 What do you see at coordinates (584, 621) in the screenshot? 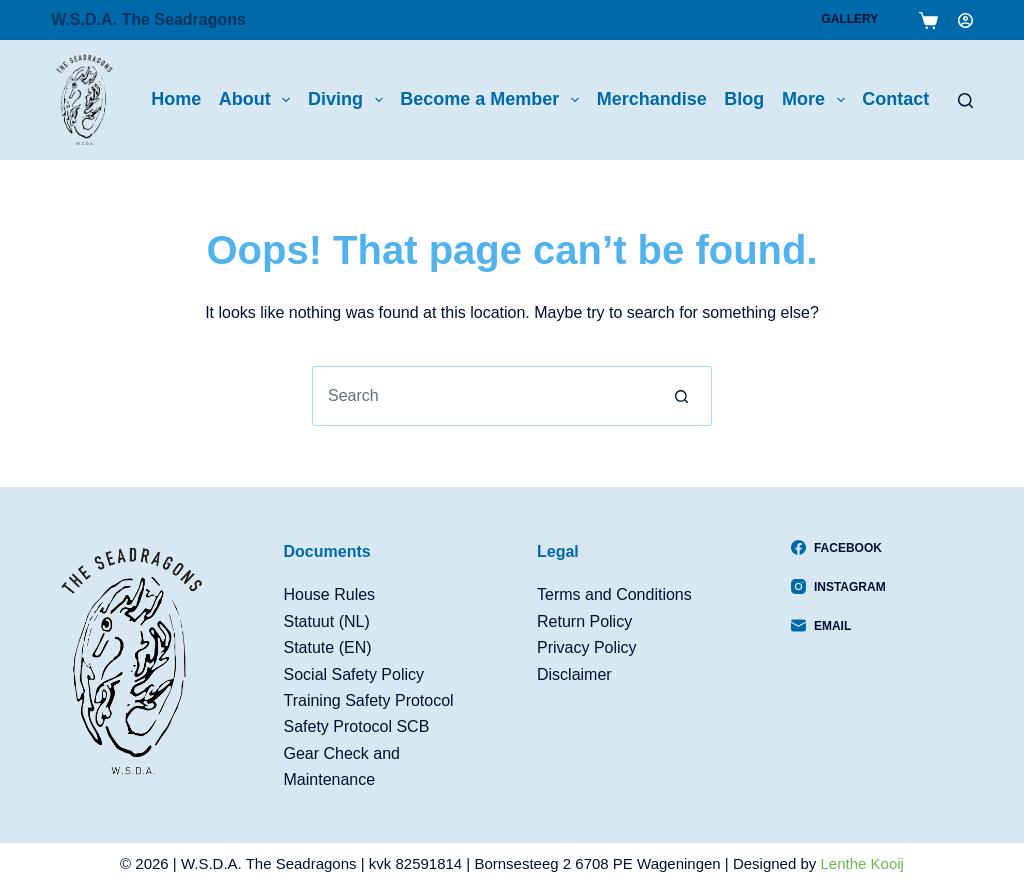
I see `Return Policy` at bounding box center [584, 621].